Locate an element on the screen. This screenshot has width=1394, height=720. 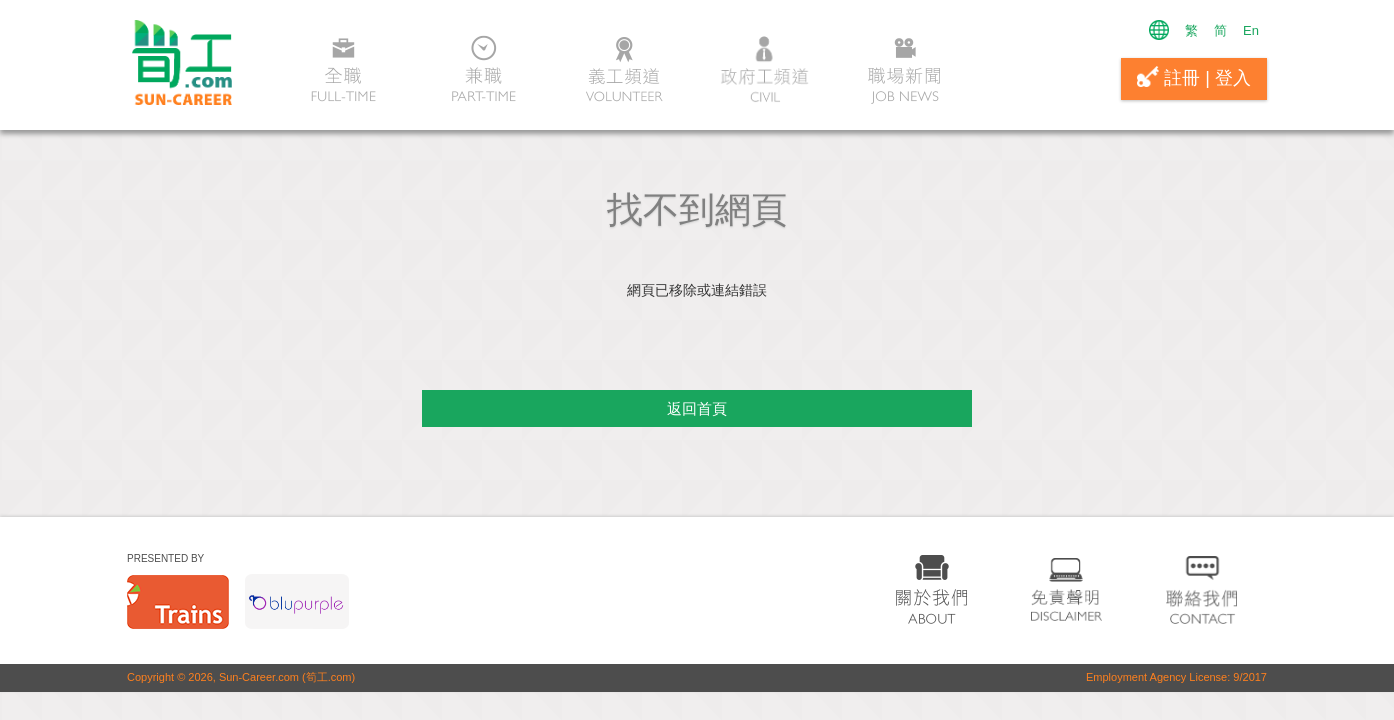
En is located at coordinates (1251, 30).